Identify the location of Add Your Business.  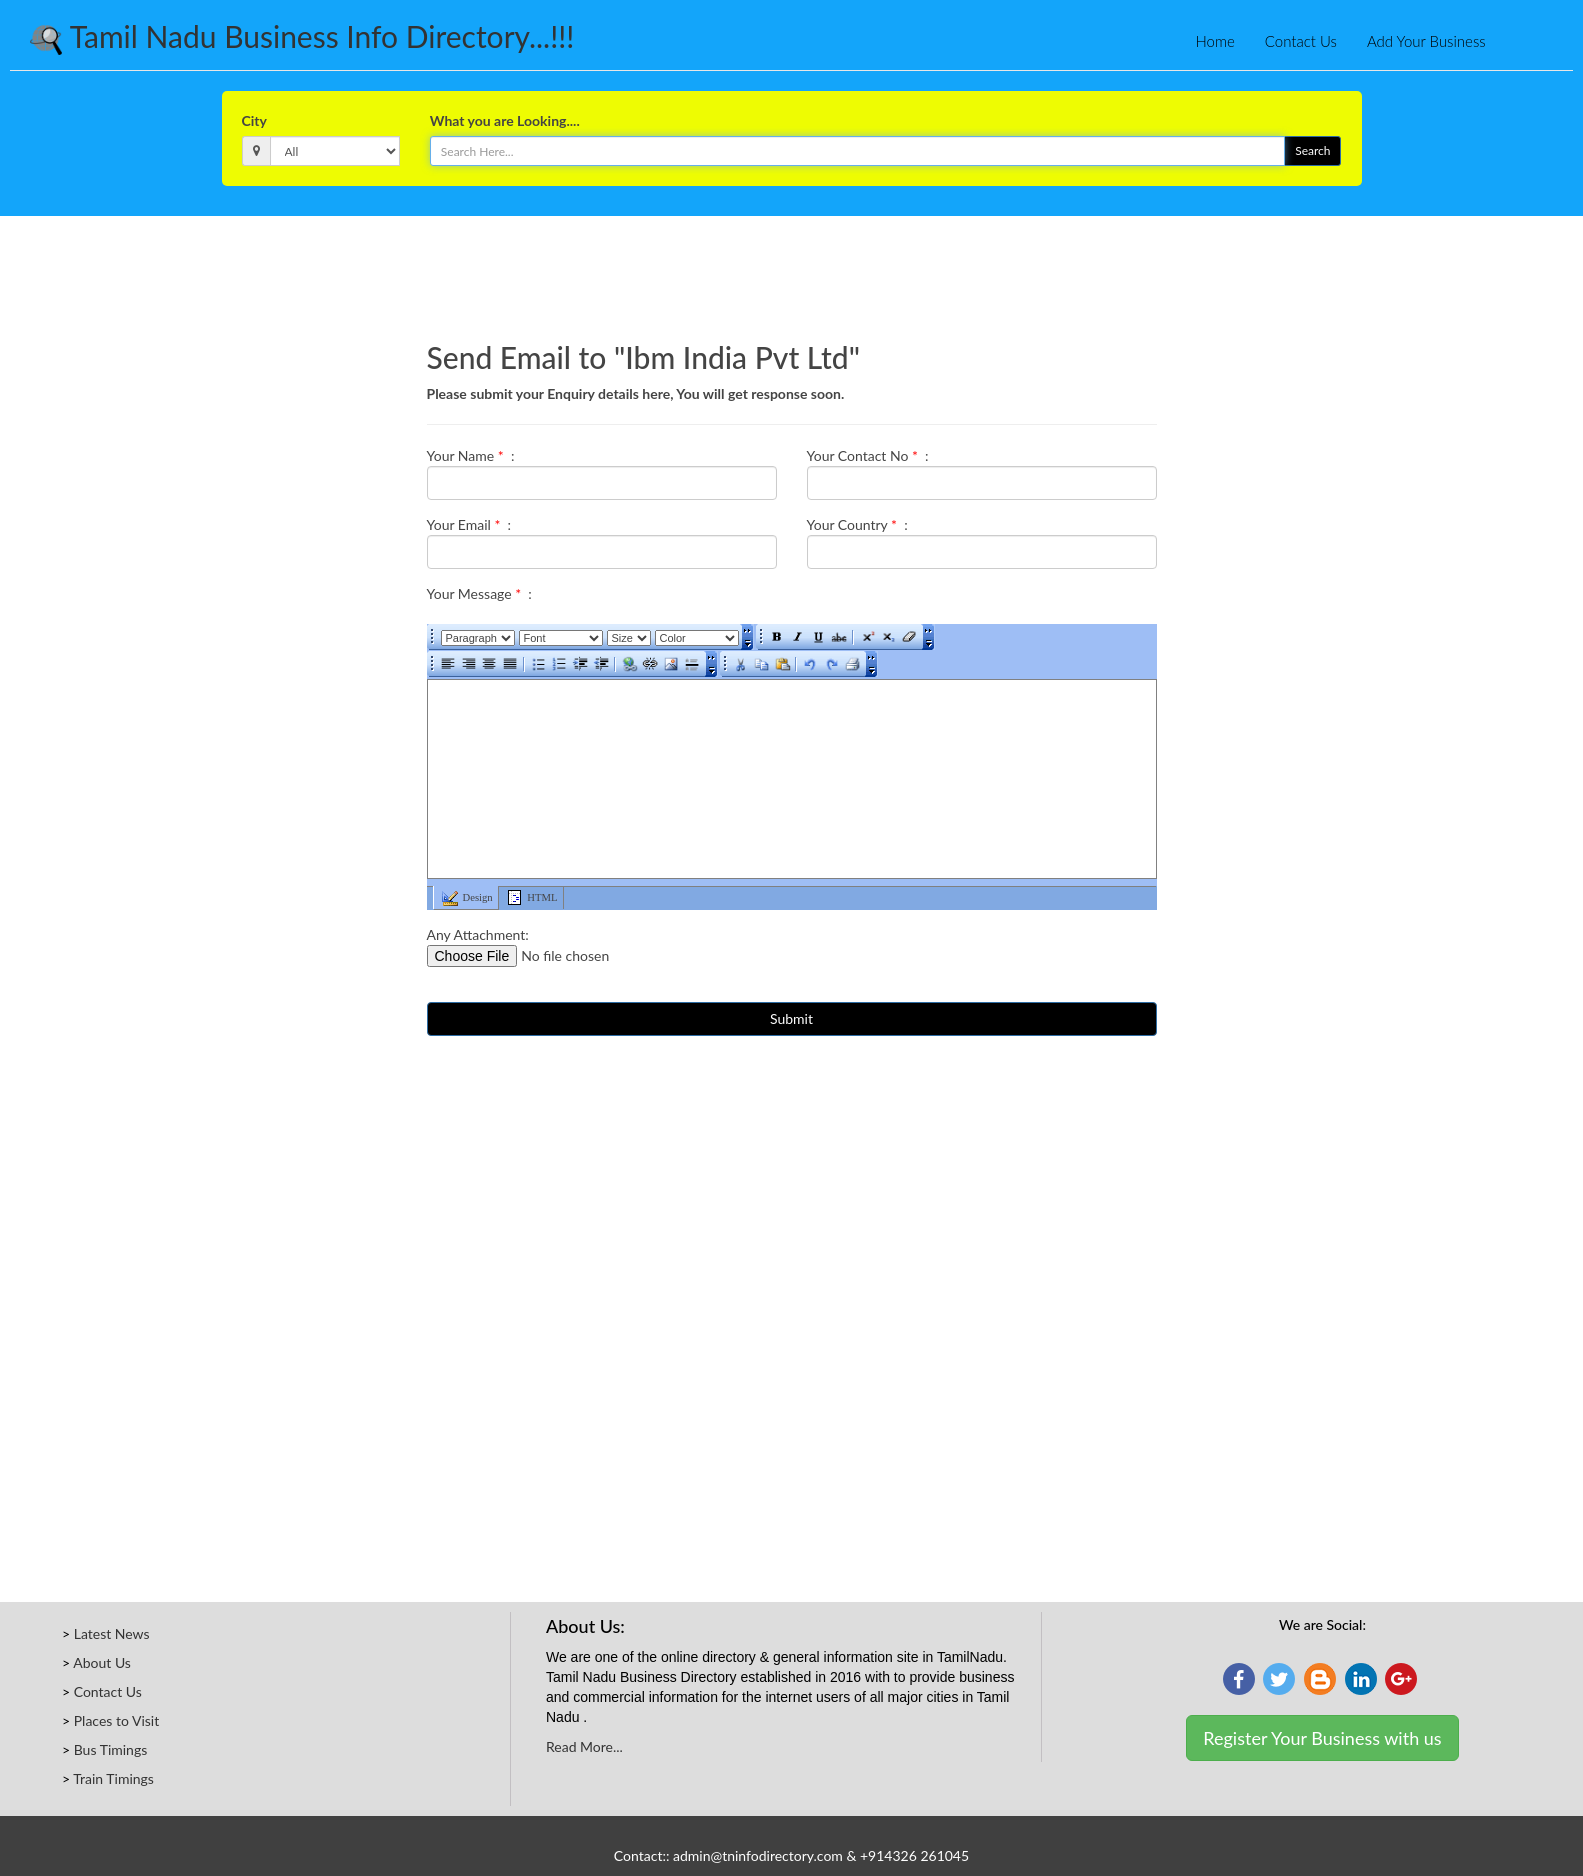
(1426, 41).